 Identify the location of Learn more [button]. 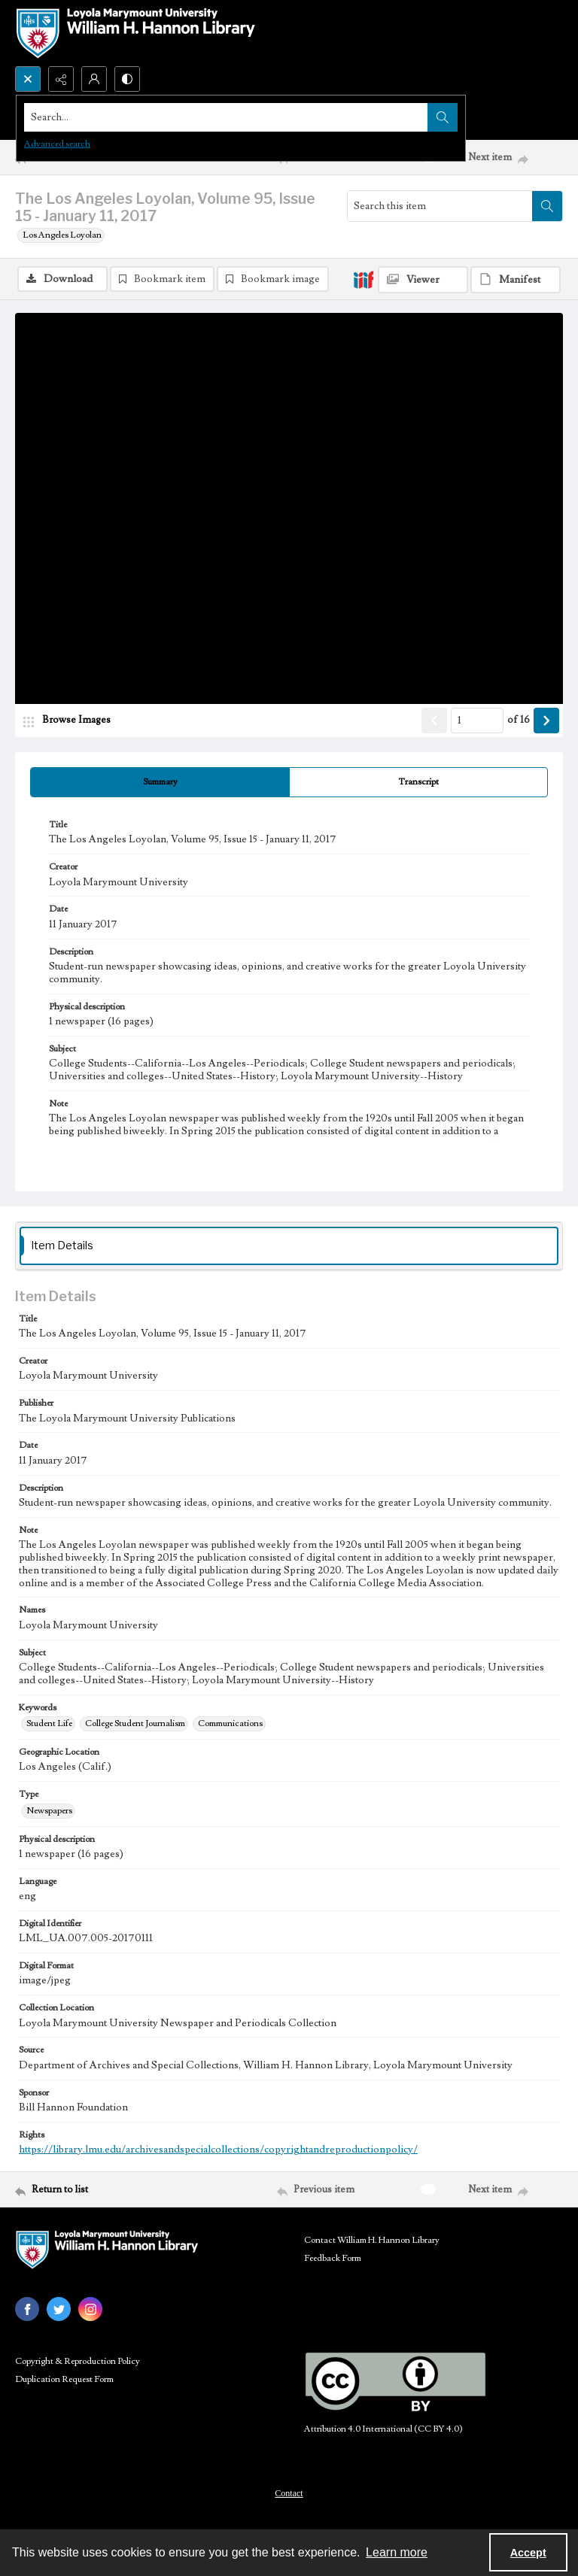
(396, 2552).